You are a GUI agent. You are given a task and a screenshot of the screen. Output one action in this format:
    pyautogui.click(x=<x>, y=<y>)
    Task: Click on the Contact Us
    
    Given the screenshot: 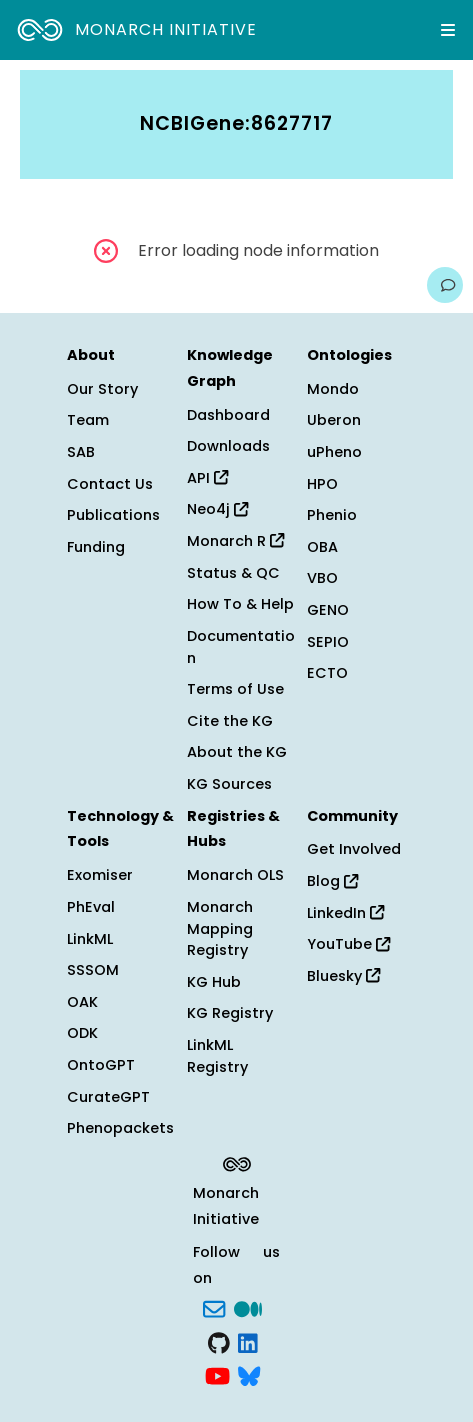 What is the action you would take?
    pyautogui.click(x=110, y=484)
    